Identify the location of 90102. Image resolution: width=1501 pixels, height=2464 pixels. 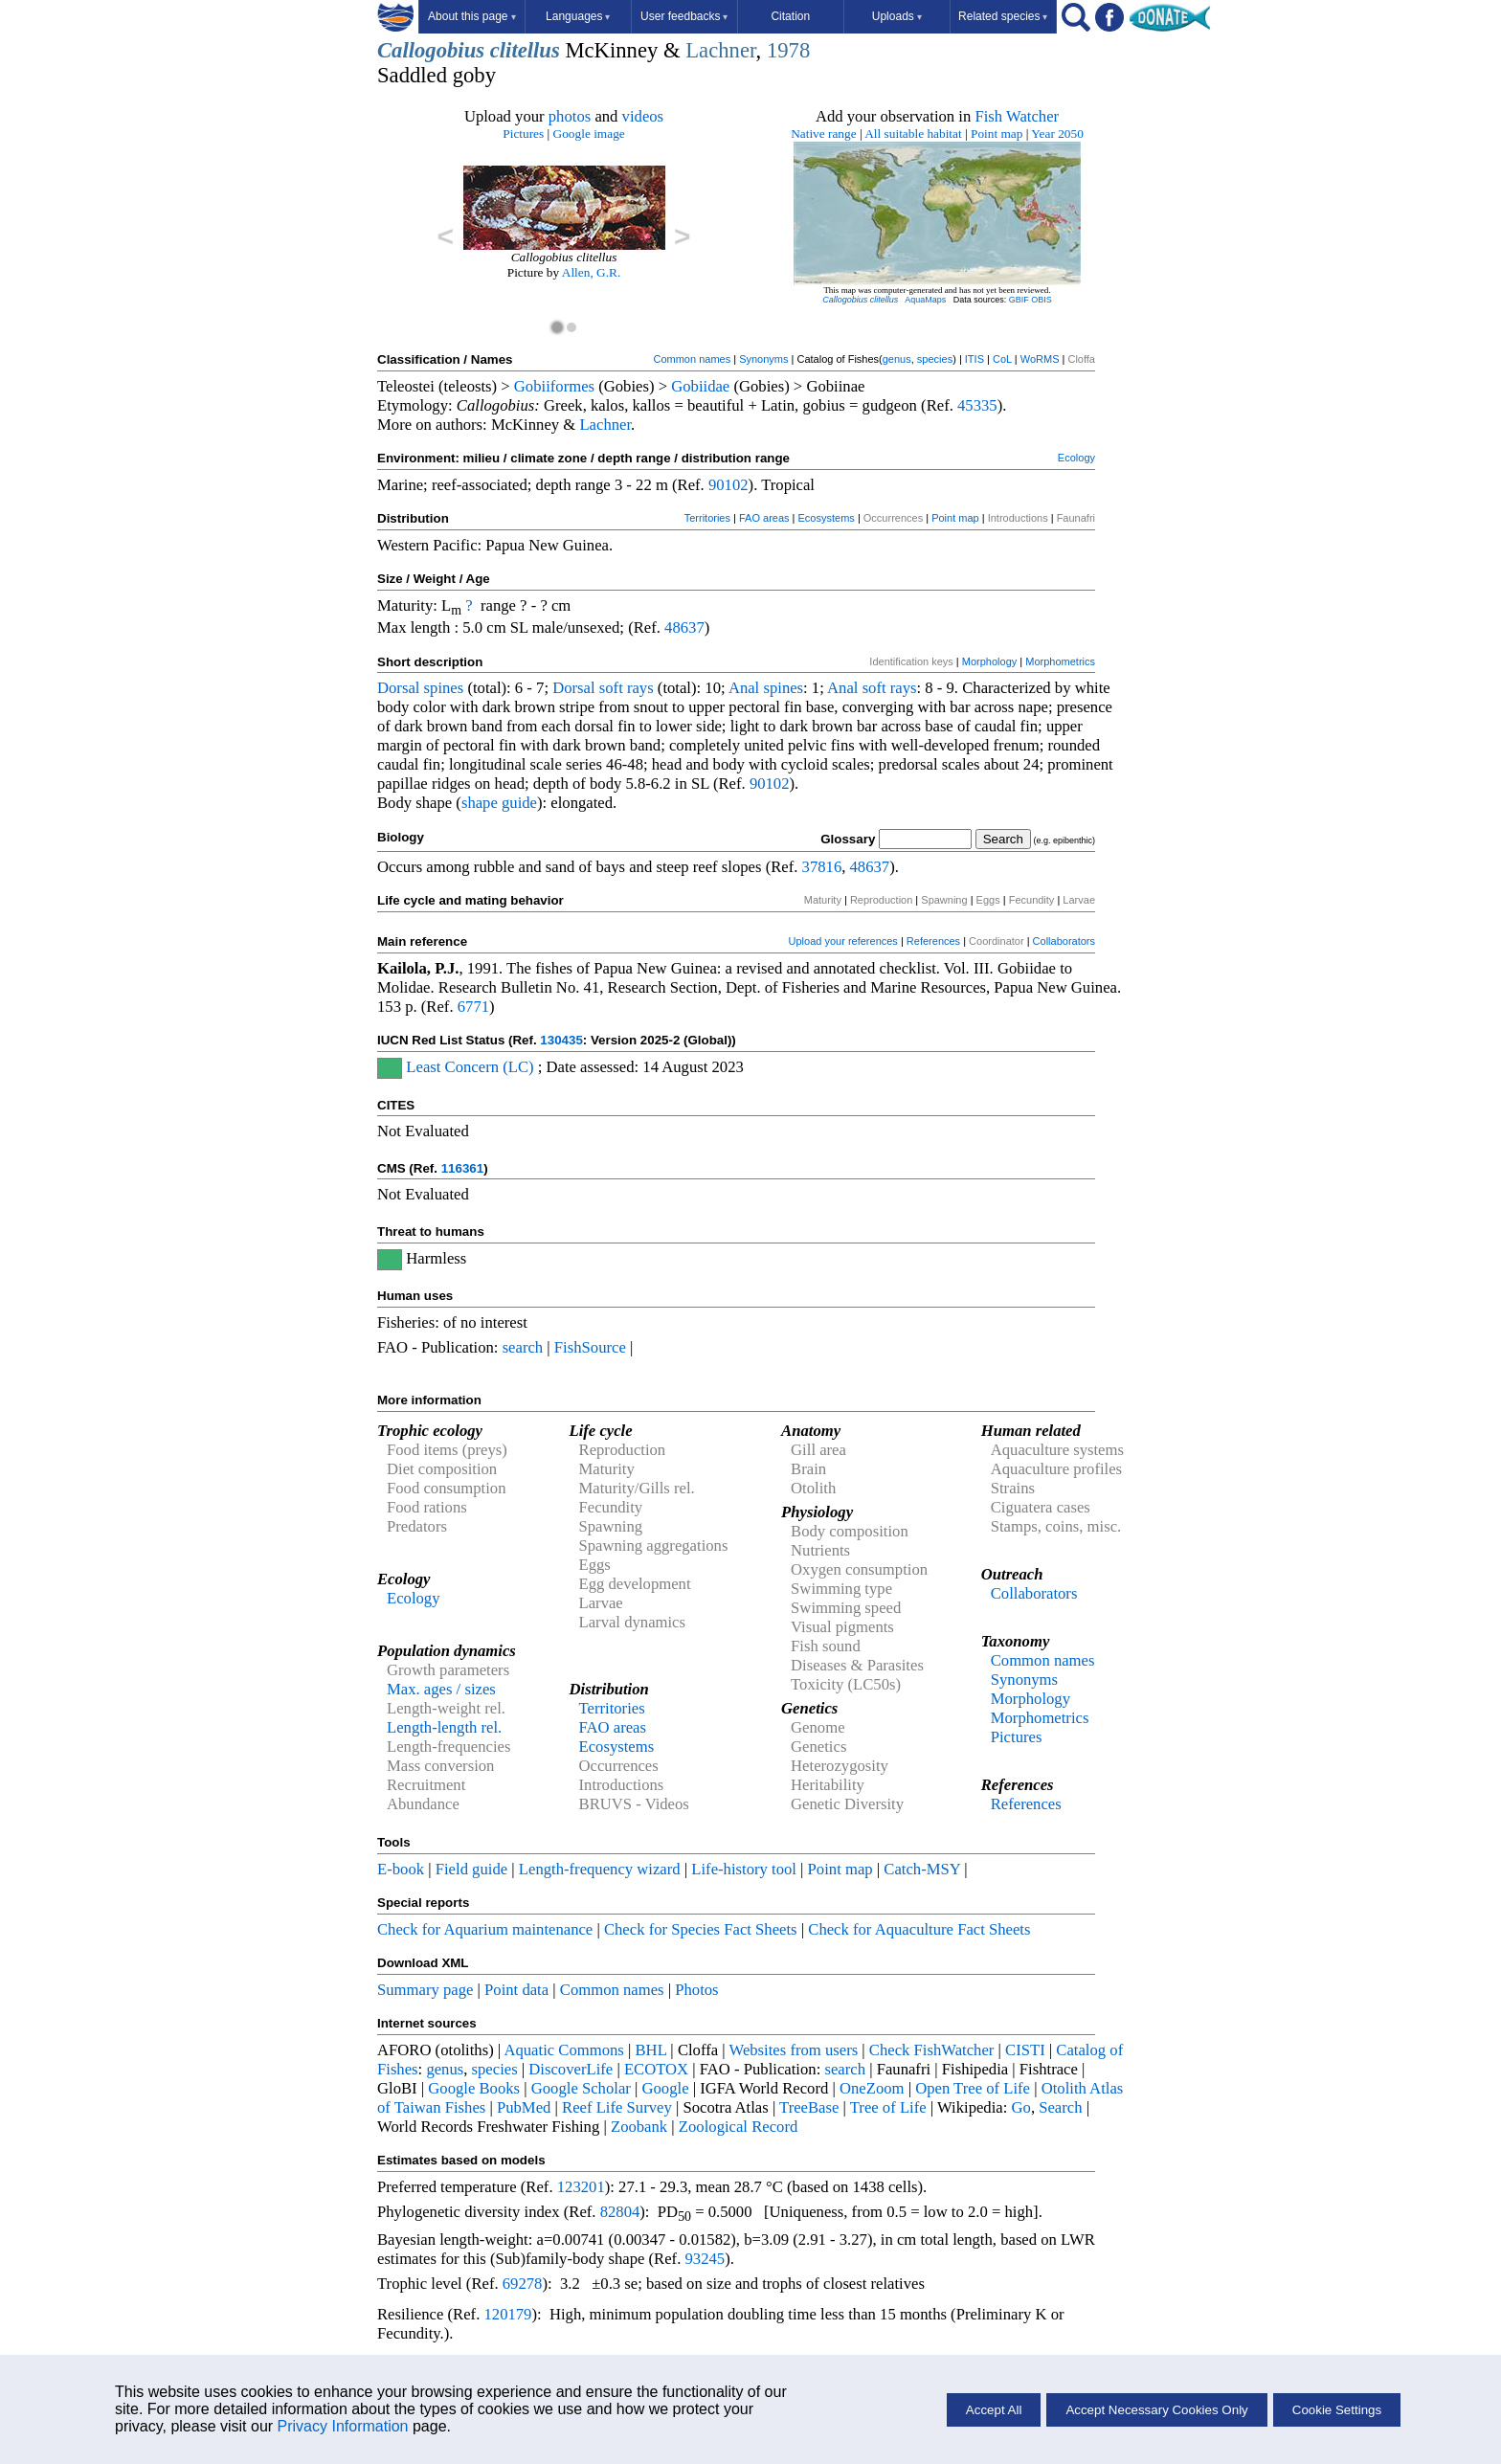
(728, 485).